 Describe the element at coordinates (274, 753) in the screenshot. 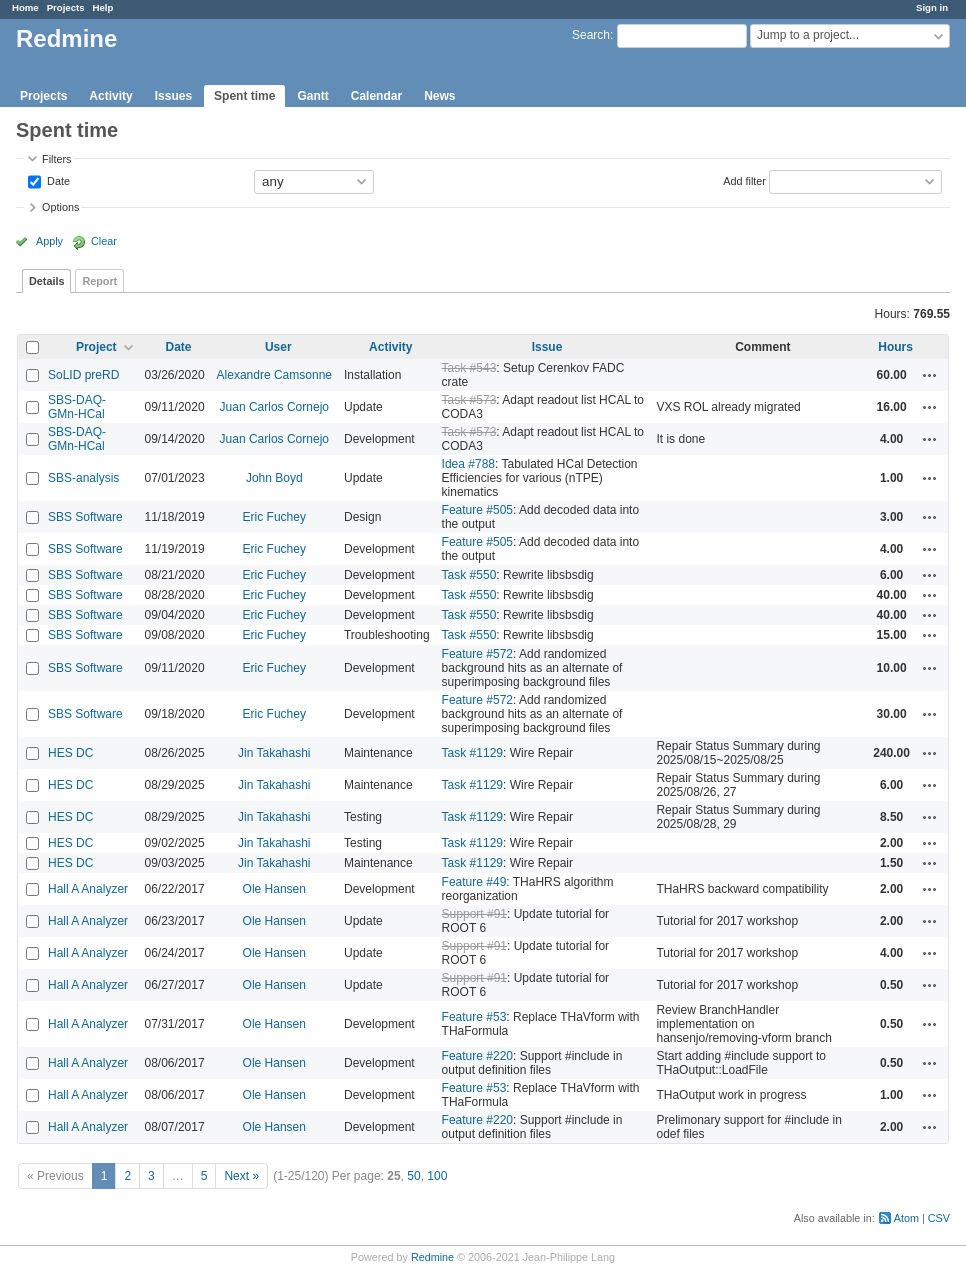

I see `Jin Takahashi` at that location.